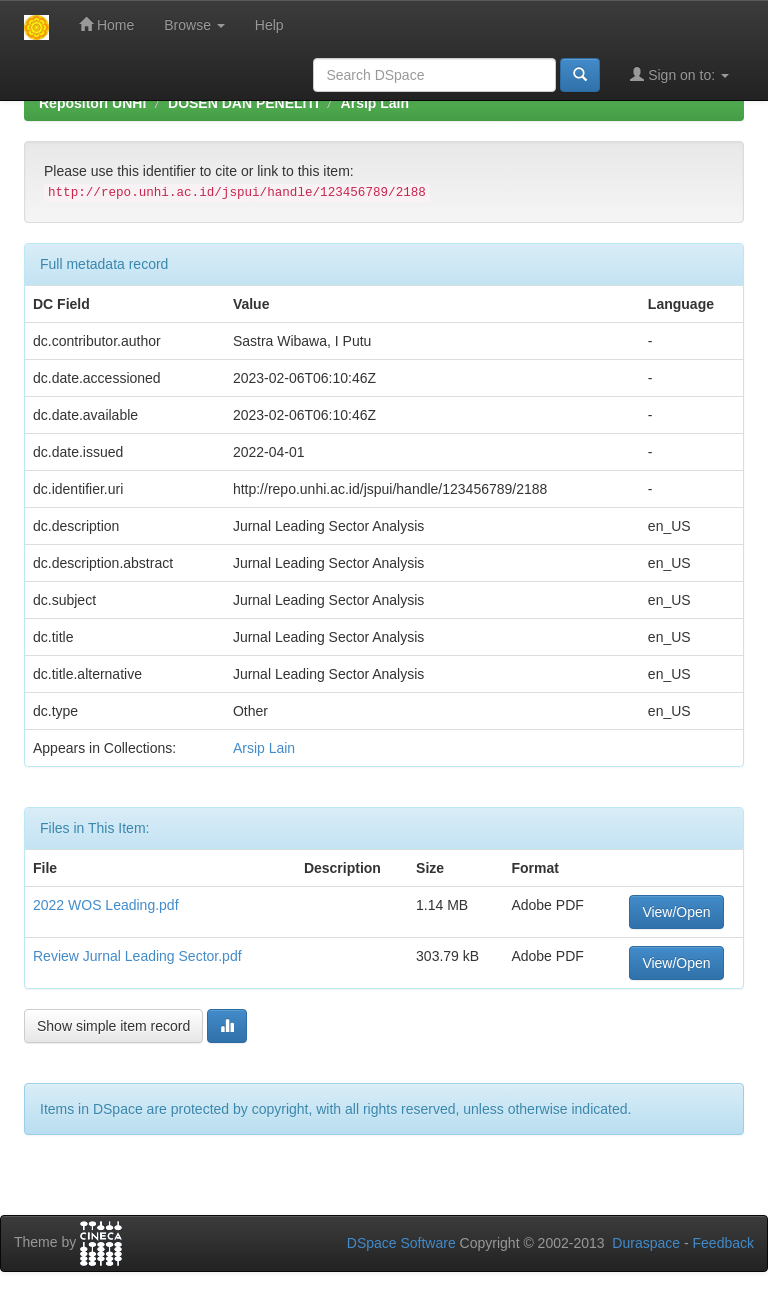 Image resolution: width=768 pixels, height=1292 pixels. Describe the element at coordinates (113, 1026) in the screenshot. I see `Show simple item record` at that location.